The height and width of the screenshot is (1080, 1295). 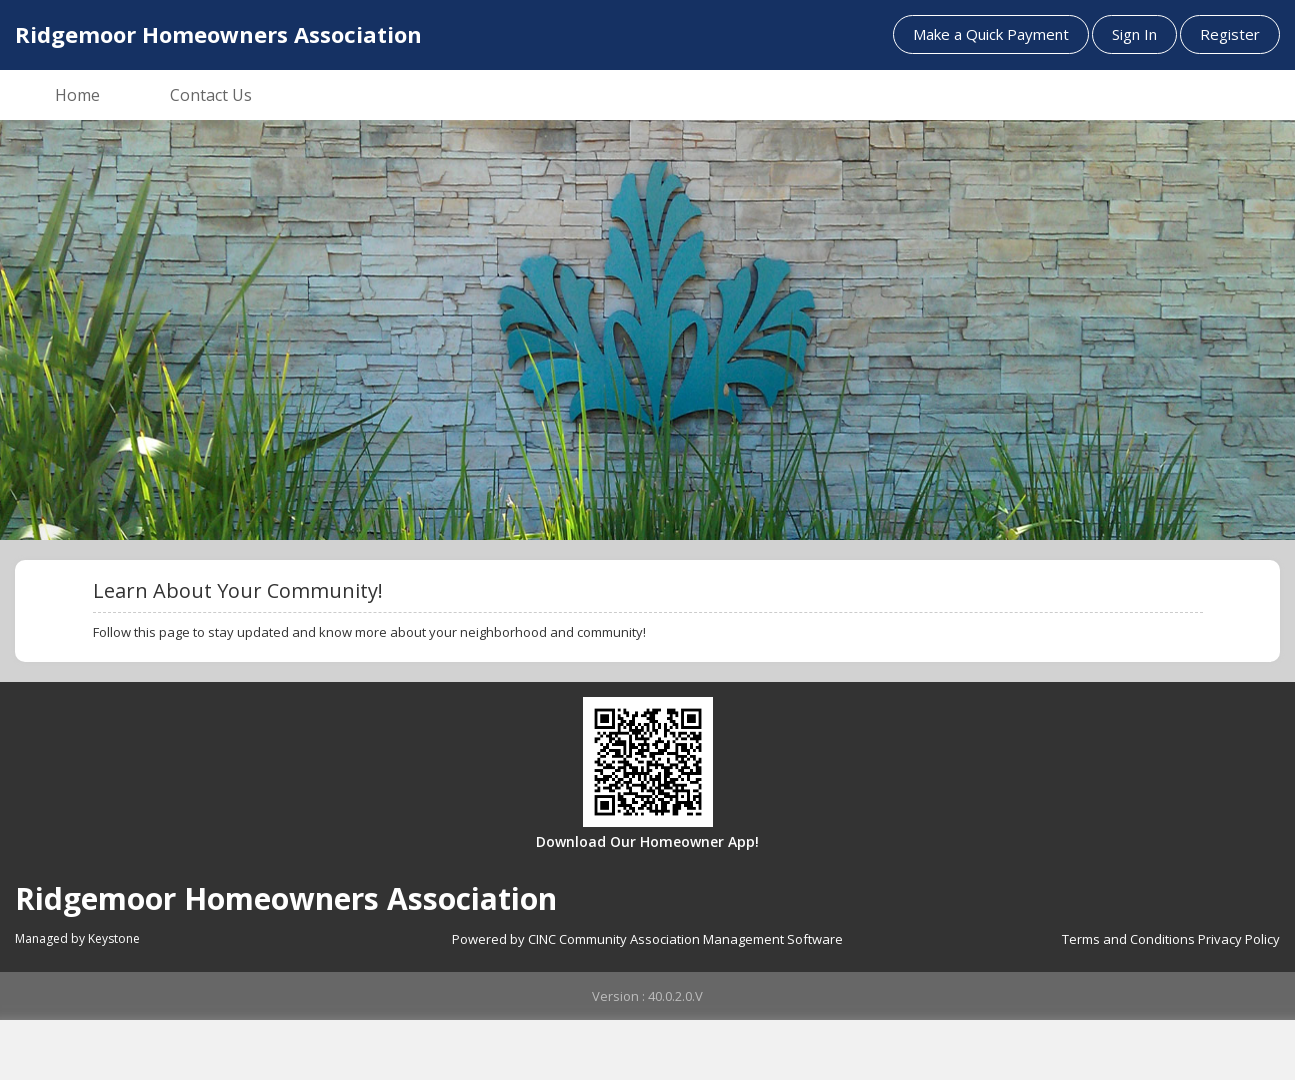 I want to click on Privacy Policy, so click(x=1239, y=939).